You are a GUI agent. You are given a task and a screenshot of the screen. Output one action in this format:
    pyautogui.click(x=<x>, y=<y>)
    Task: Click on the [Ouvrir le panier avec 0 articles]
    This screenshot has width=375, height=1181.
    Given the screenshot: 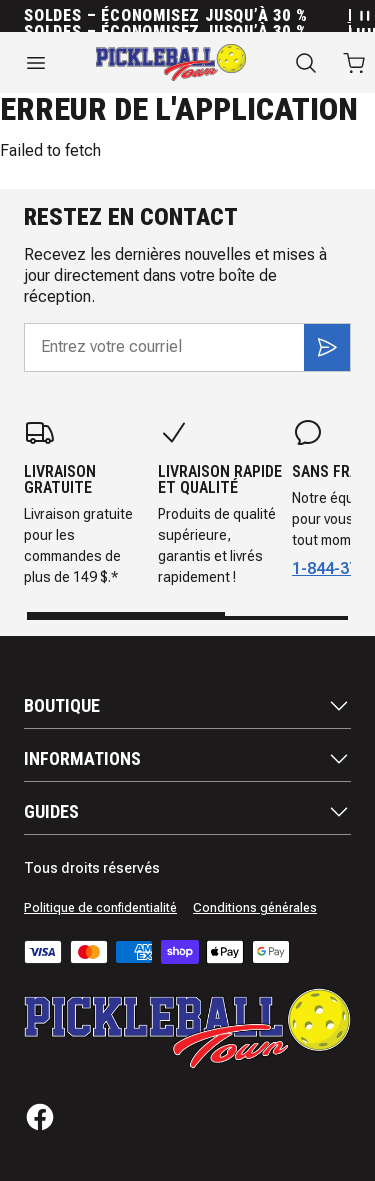 What is the action you would take?
    pyautogui.click(x=354, y=63)
    